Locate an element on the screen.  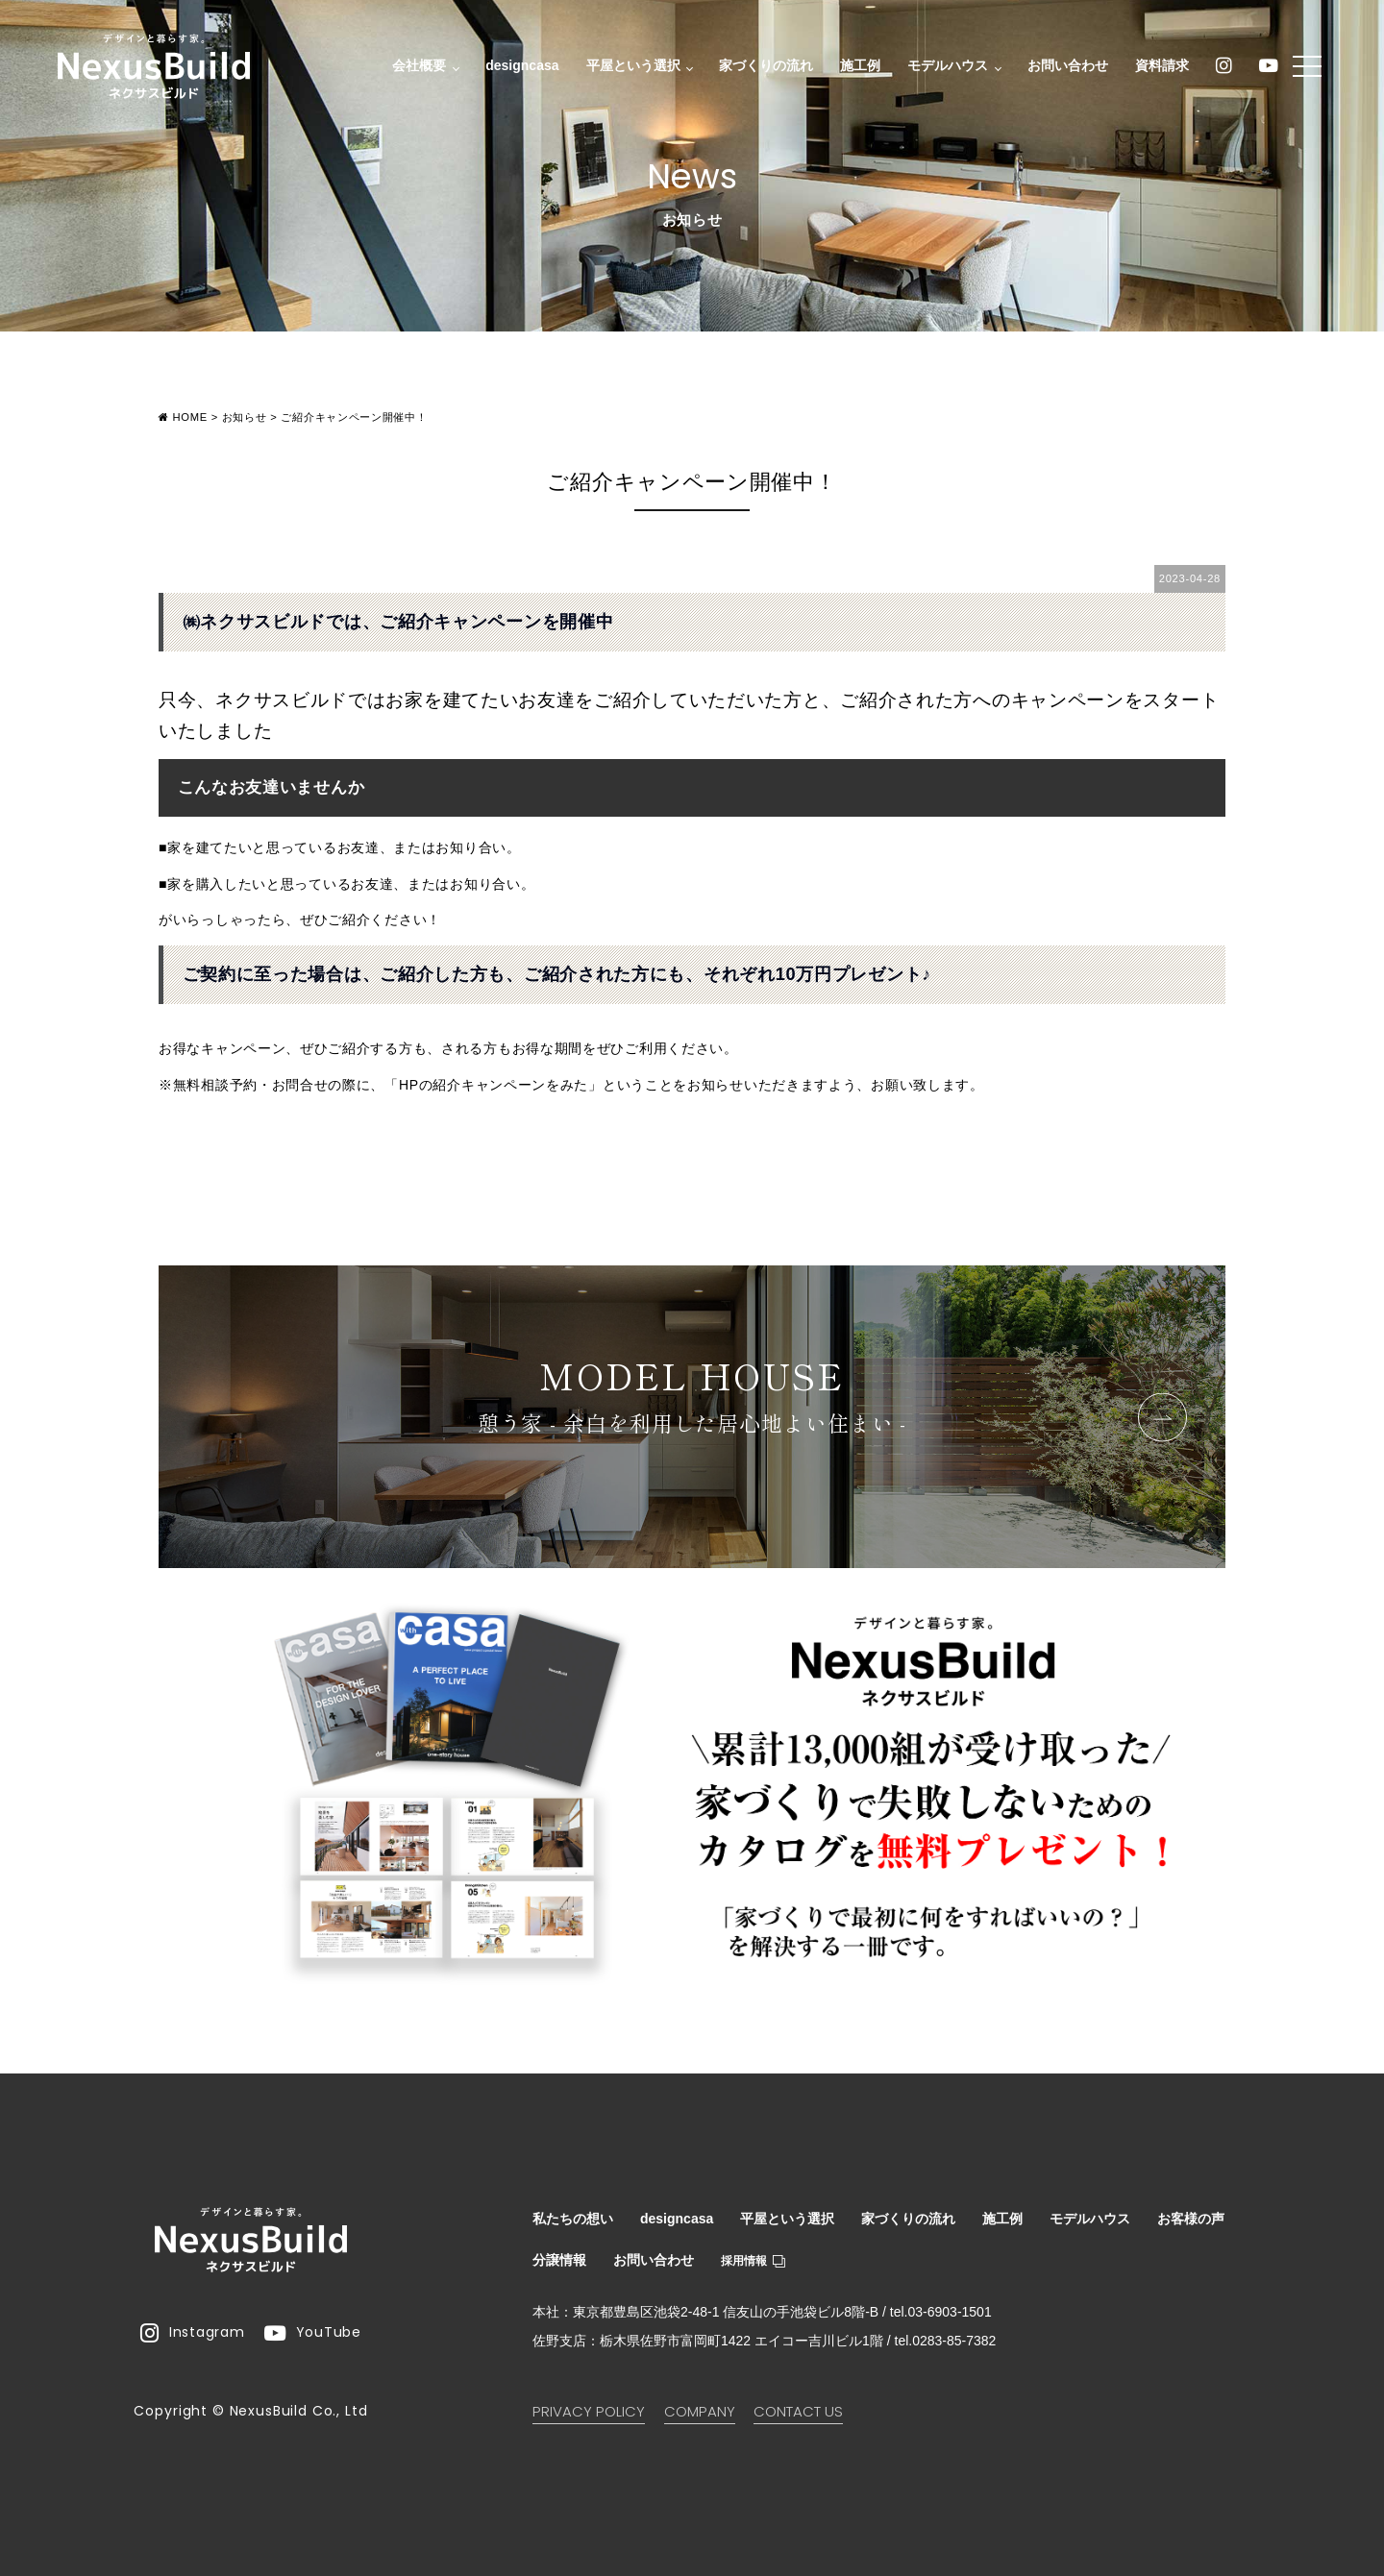
平屋という選択 is located at coordinates (630, 68).